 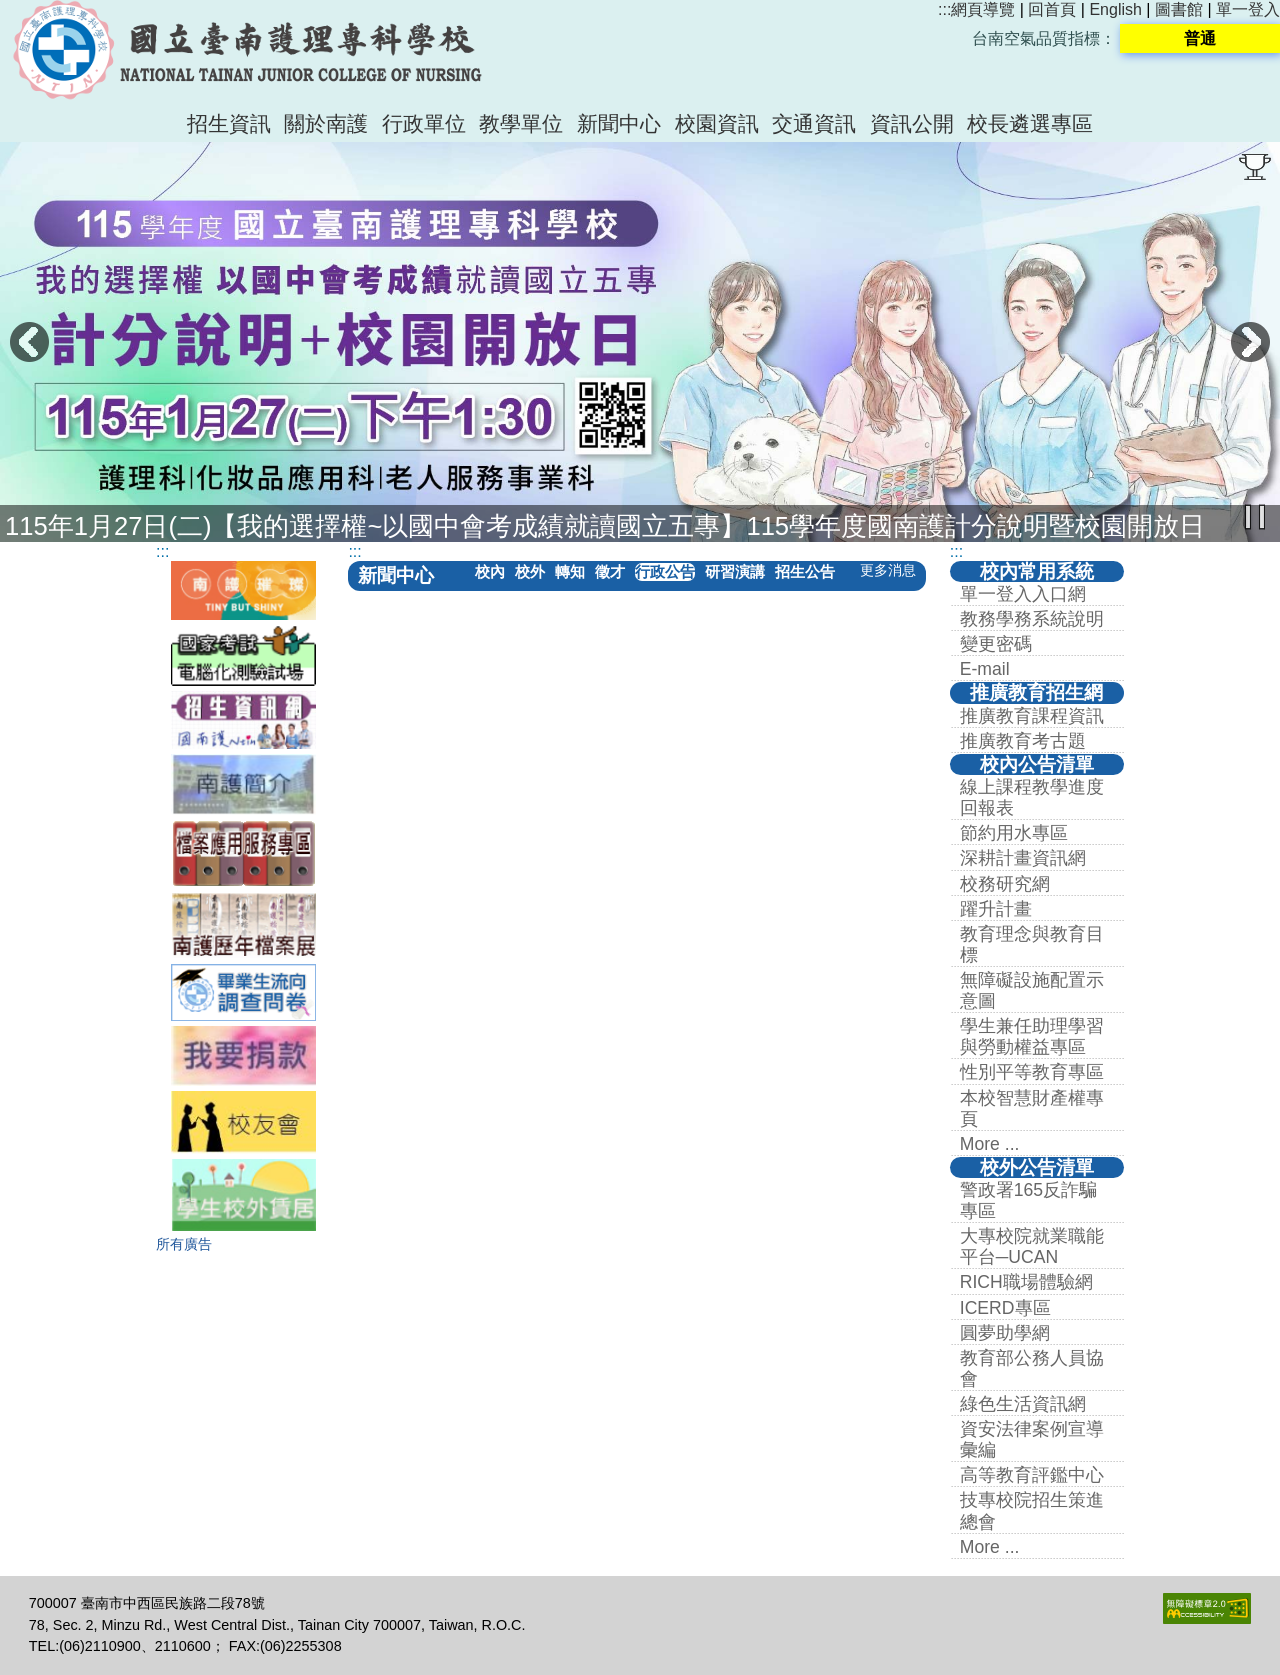 I want to click on 徵才, so click(x=610, y=571).